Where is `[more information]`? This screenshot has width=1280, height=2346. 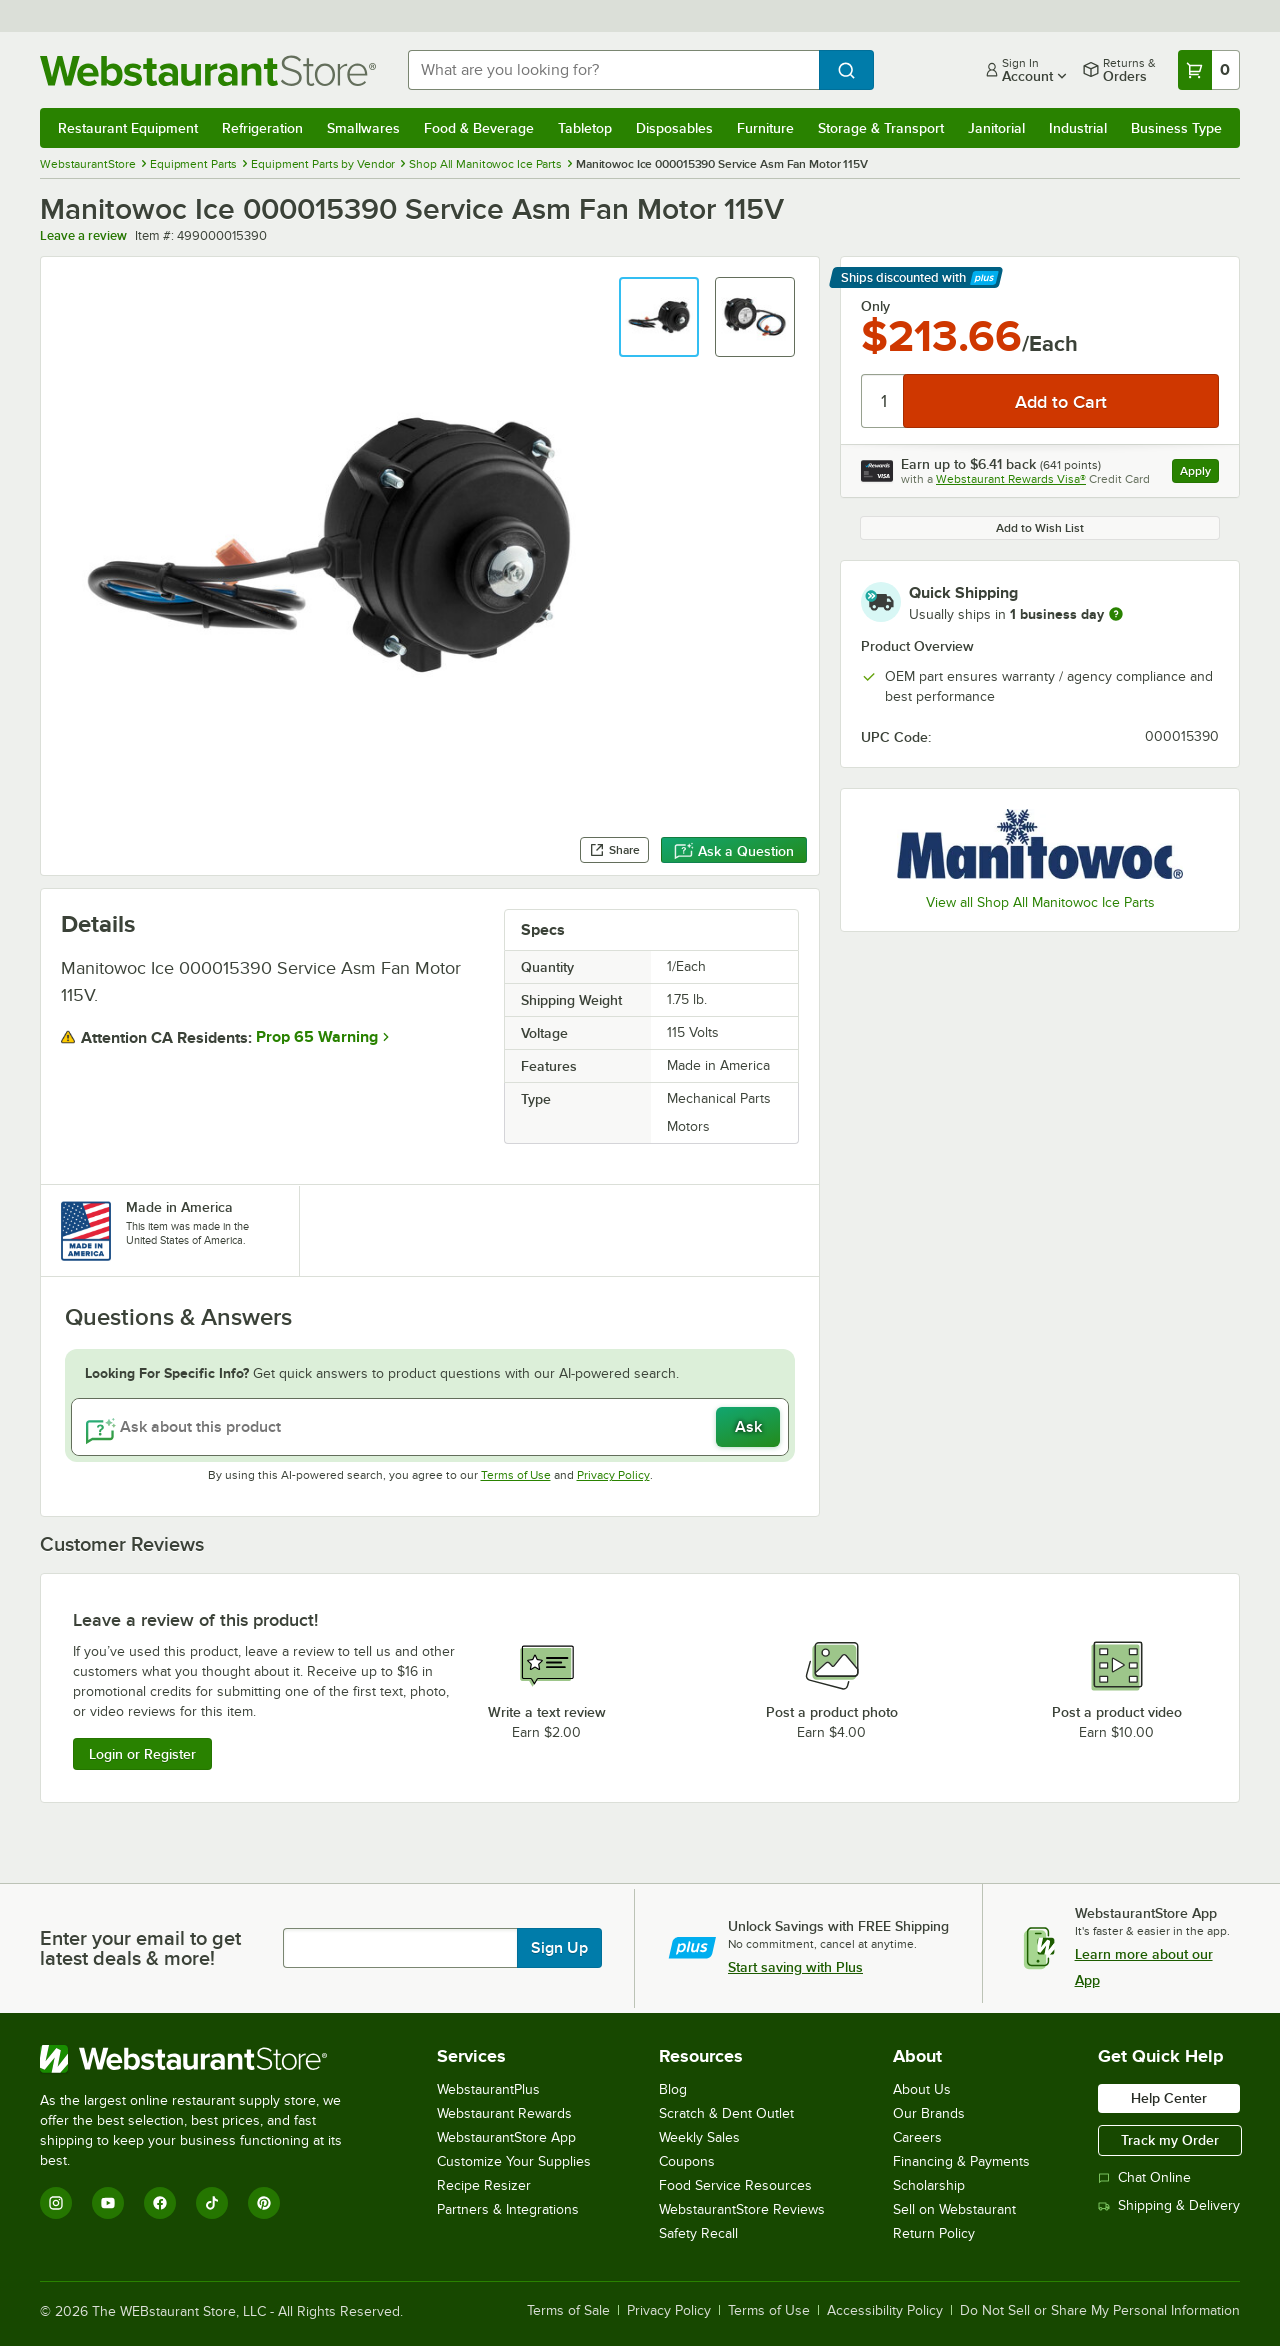
[more information] is located at coordinates (1116, 614).